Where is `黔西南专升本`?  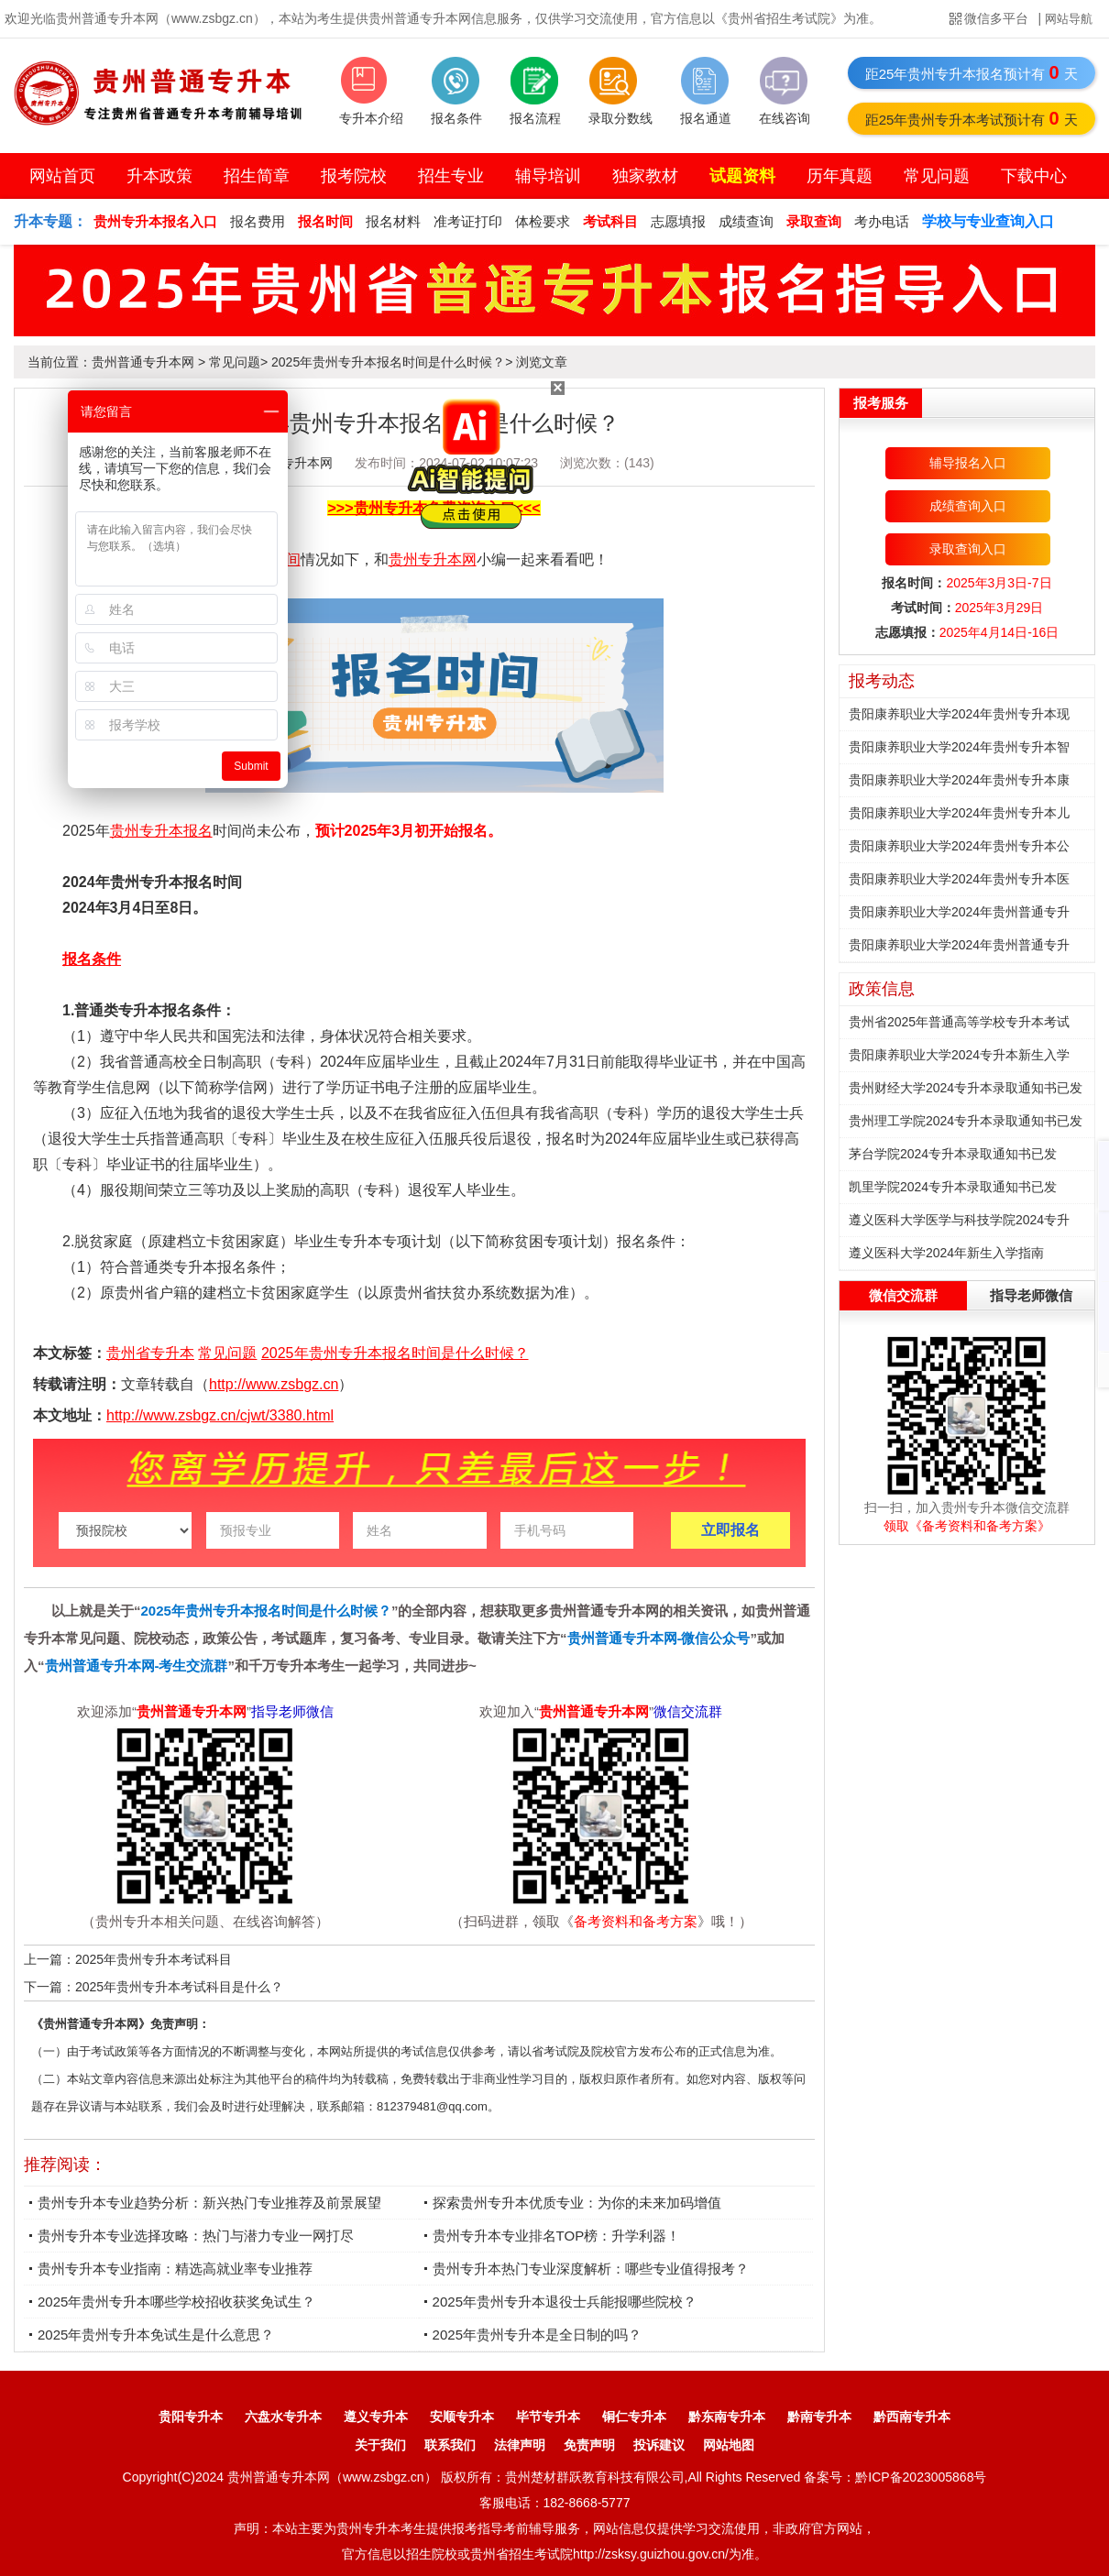 黔西南专升本 is located at coordinates (911, 2416).